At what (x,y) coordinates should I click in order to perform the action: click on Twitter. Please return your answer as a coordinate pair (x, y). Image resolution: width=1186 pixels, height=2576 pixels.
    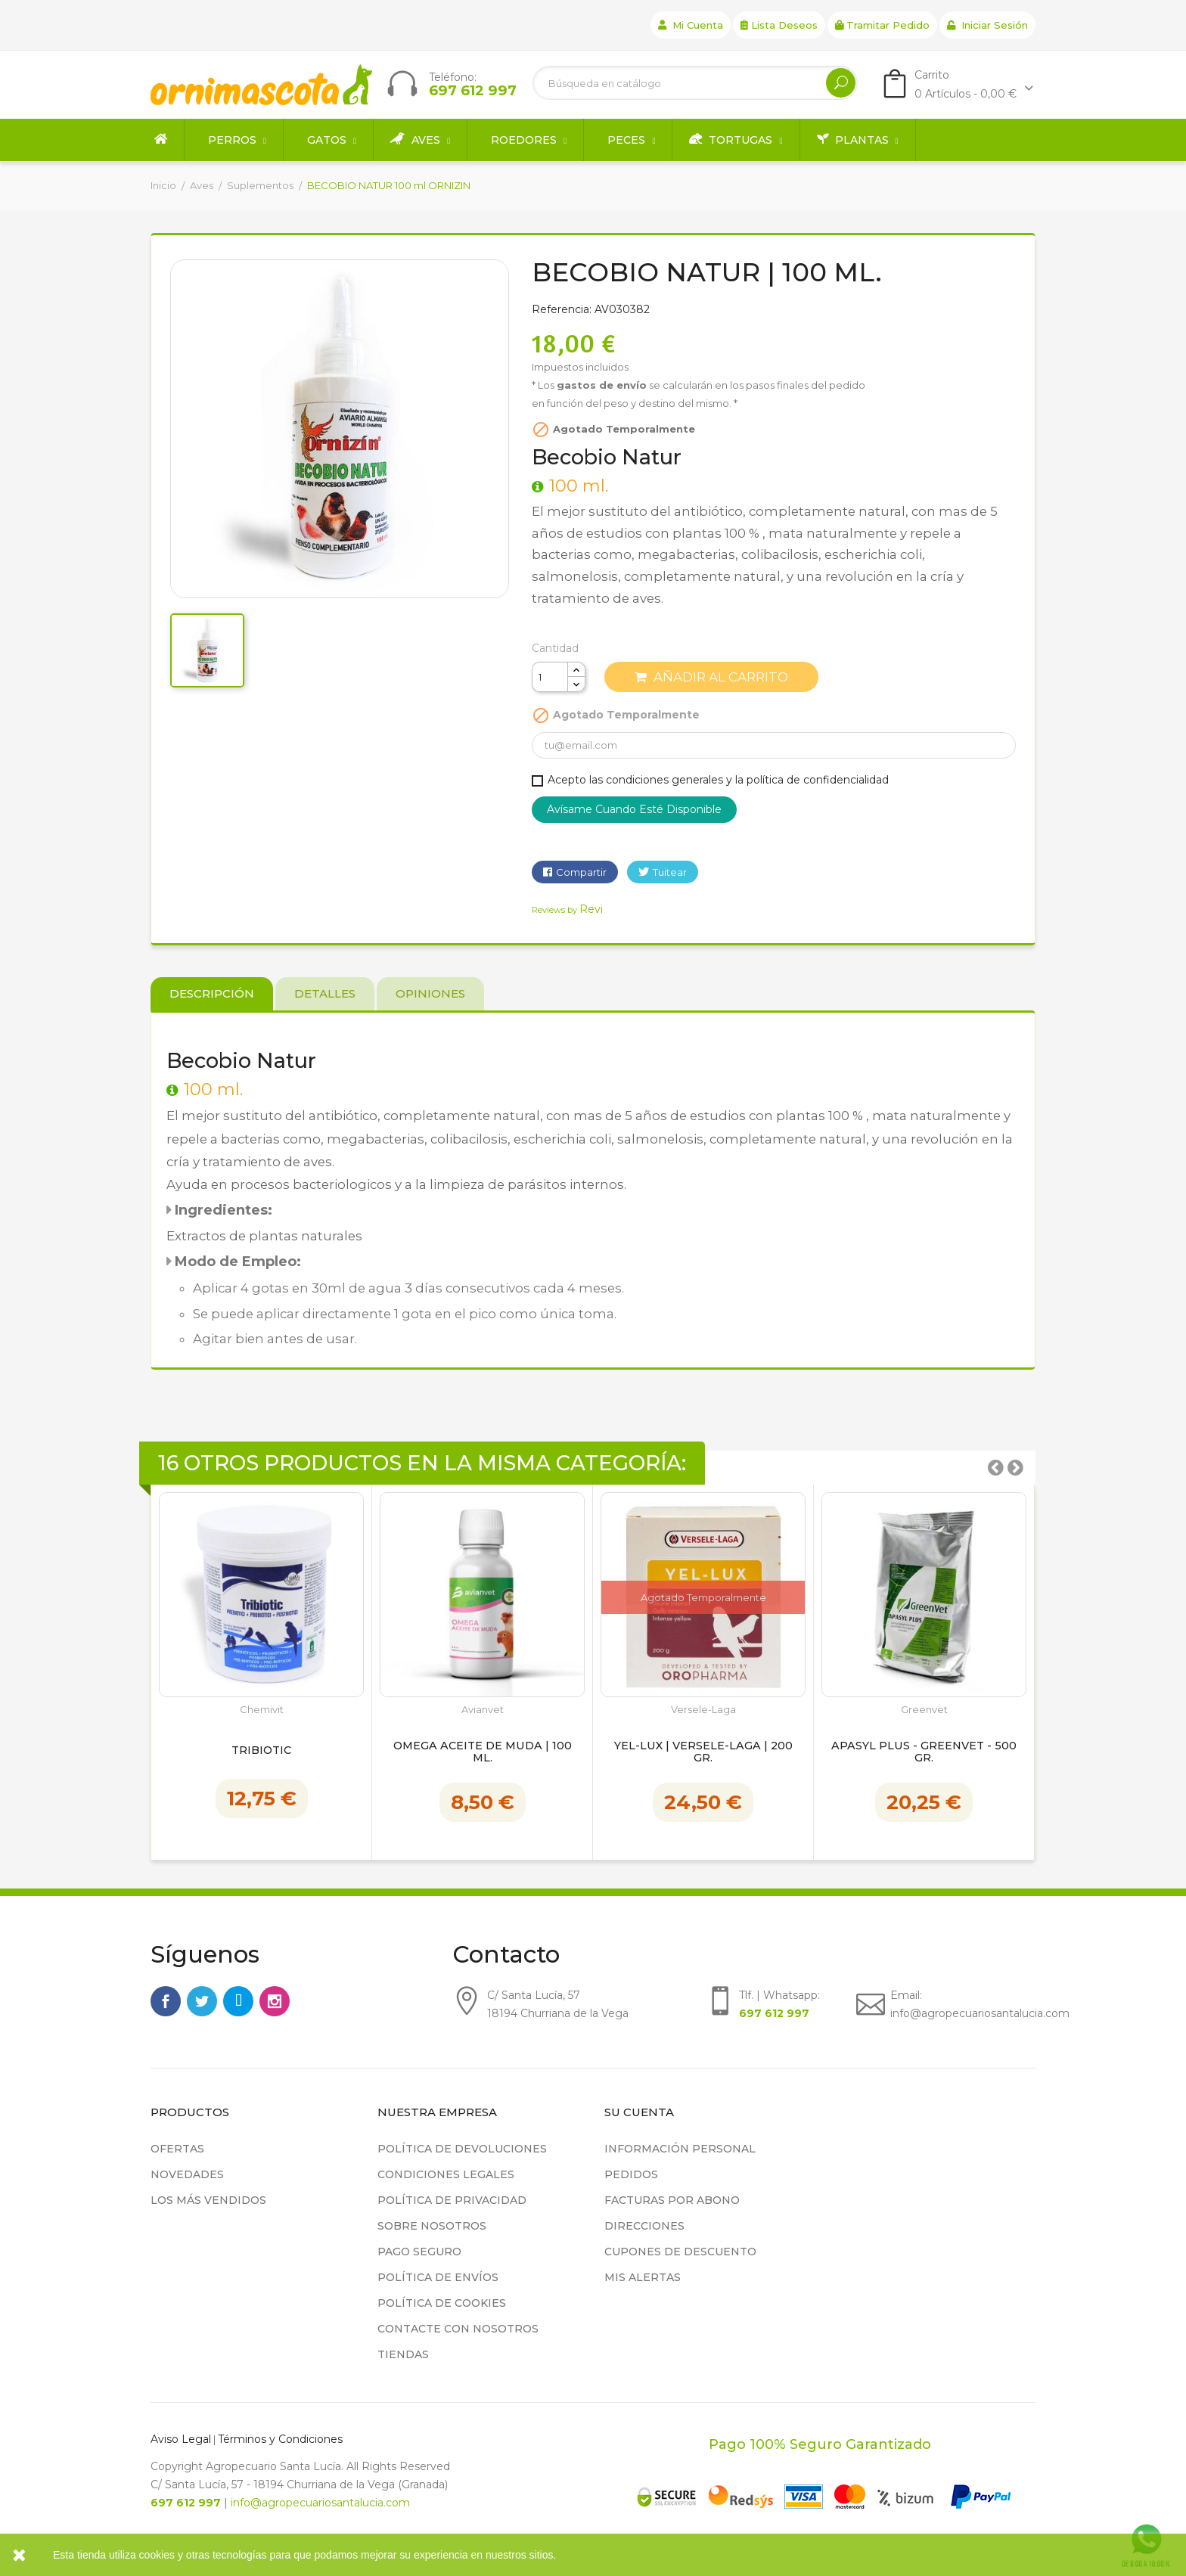
    Looking at the image, I should click on (202, 2001).